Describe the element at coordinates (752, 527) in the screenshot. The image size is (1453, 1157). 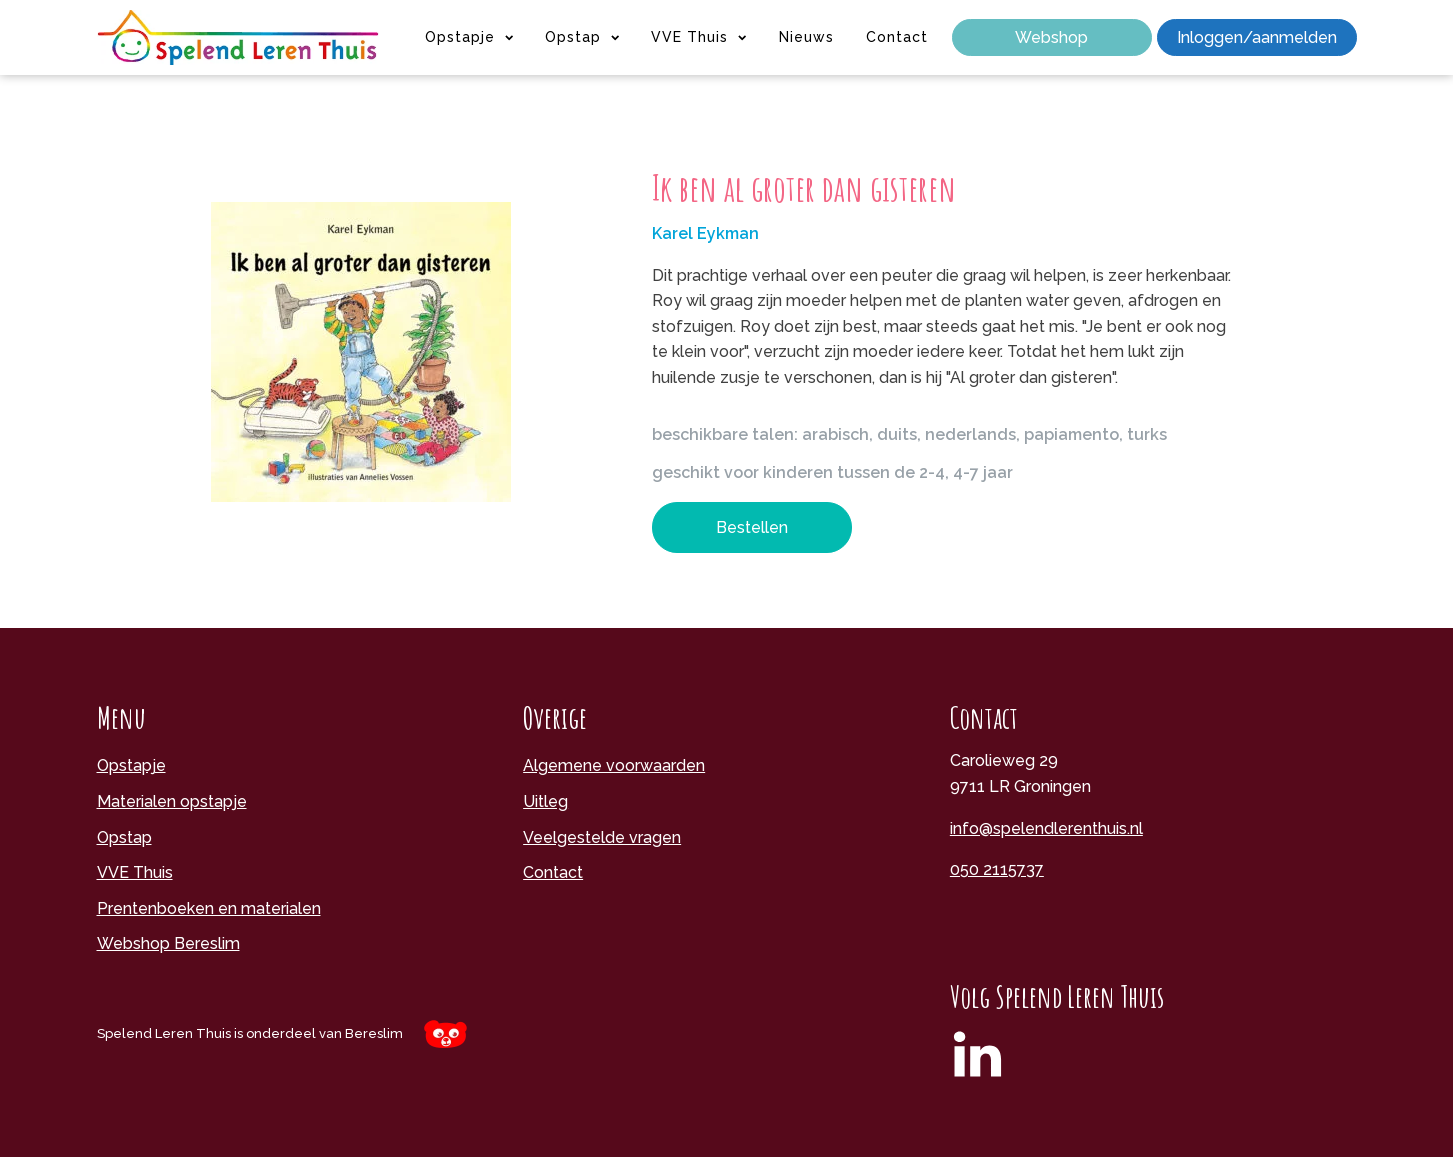
I see `Bestellen` at that location.